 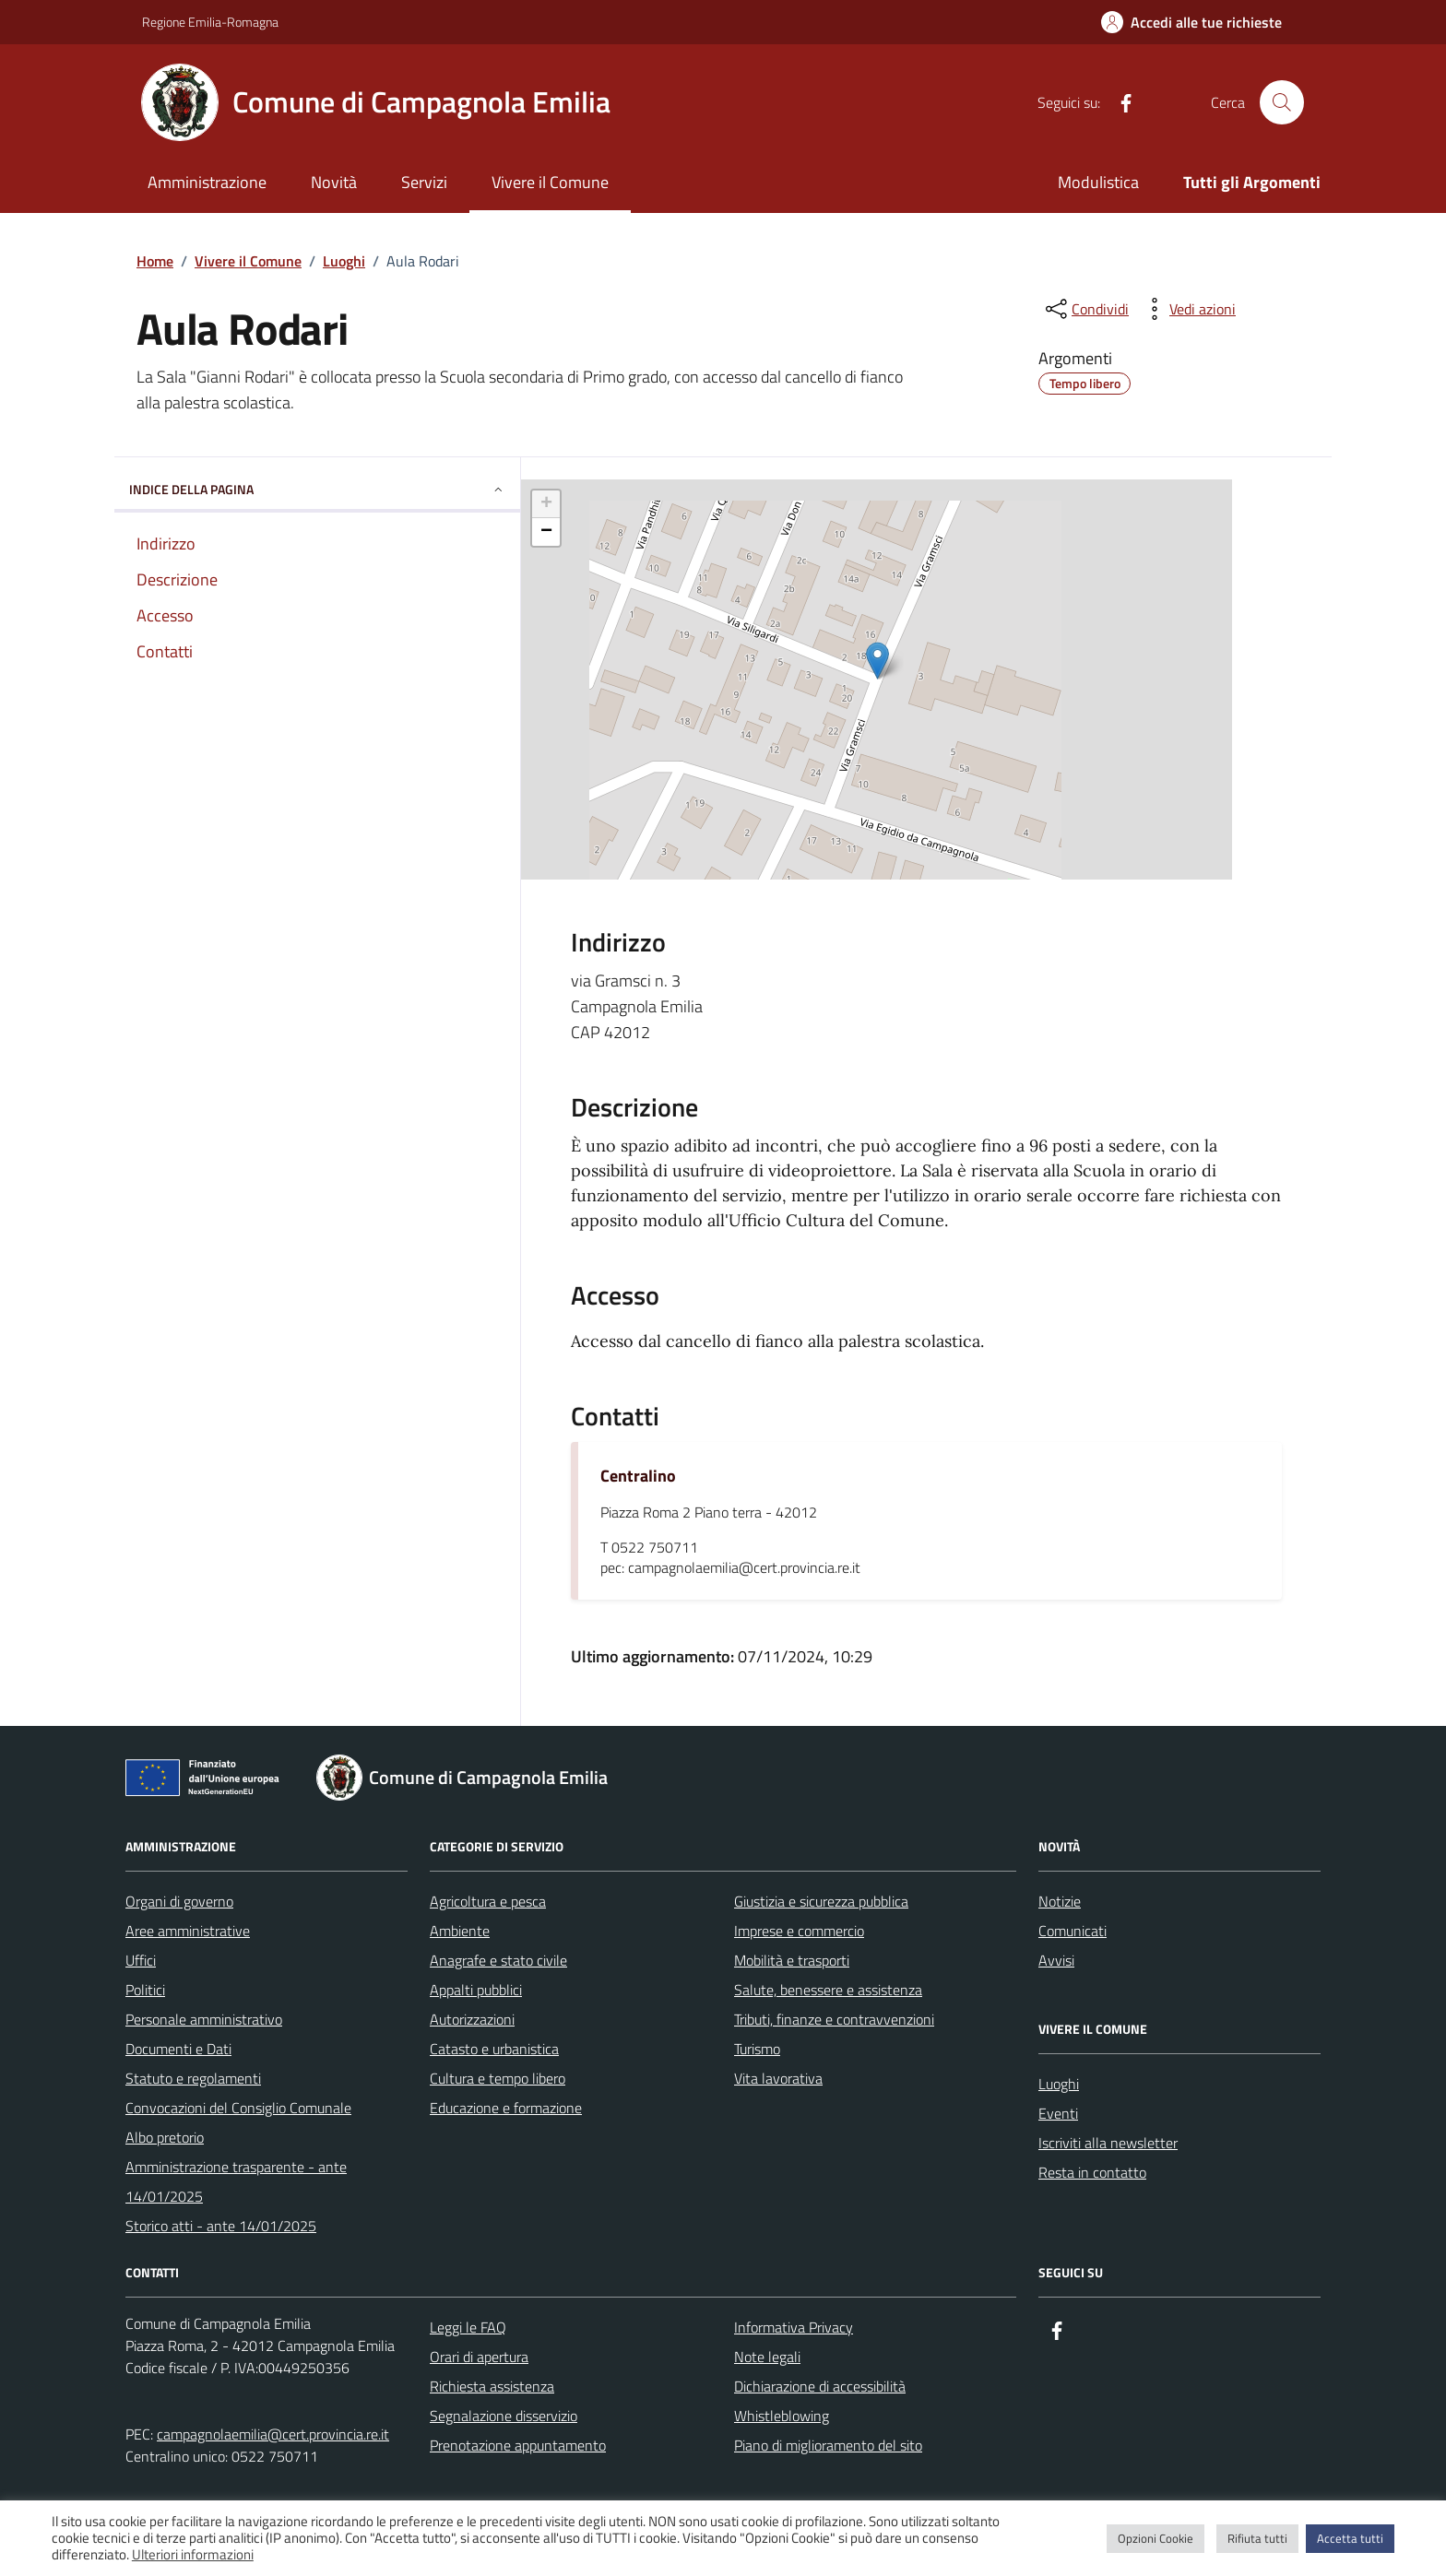 I want to click on Ambiente, so click(x=460, y=1931).